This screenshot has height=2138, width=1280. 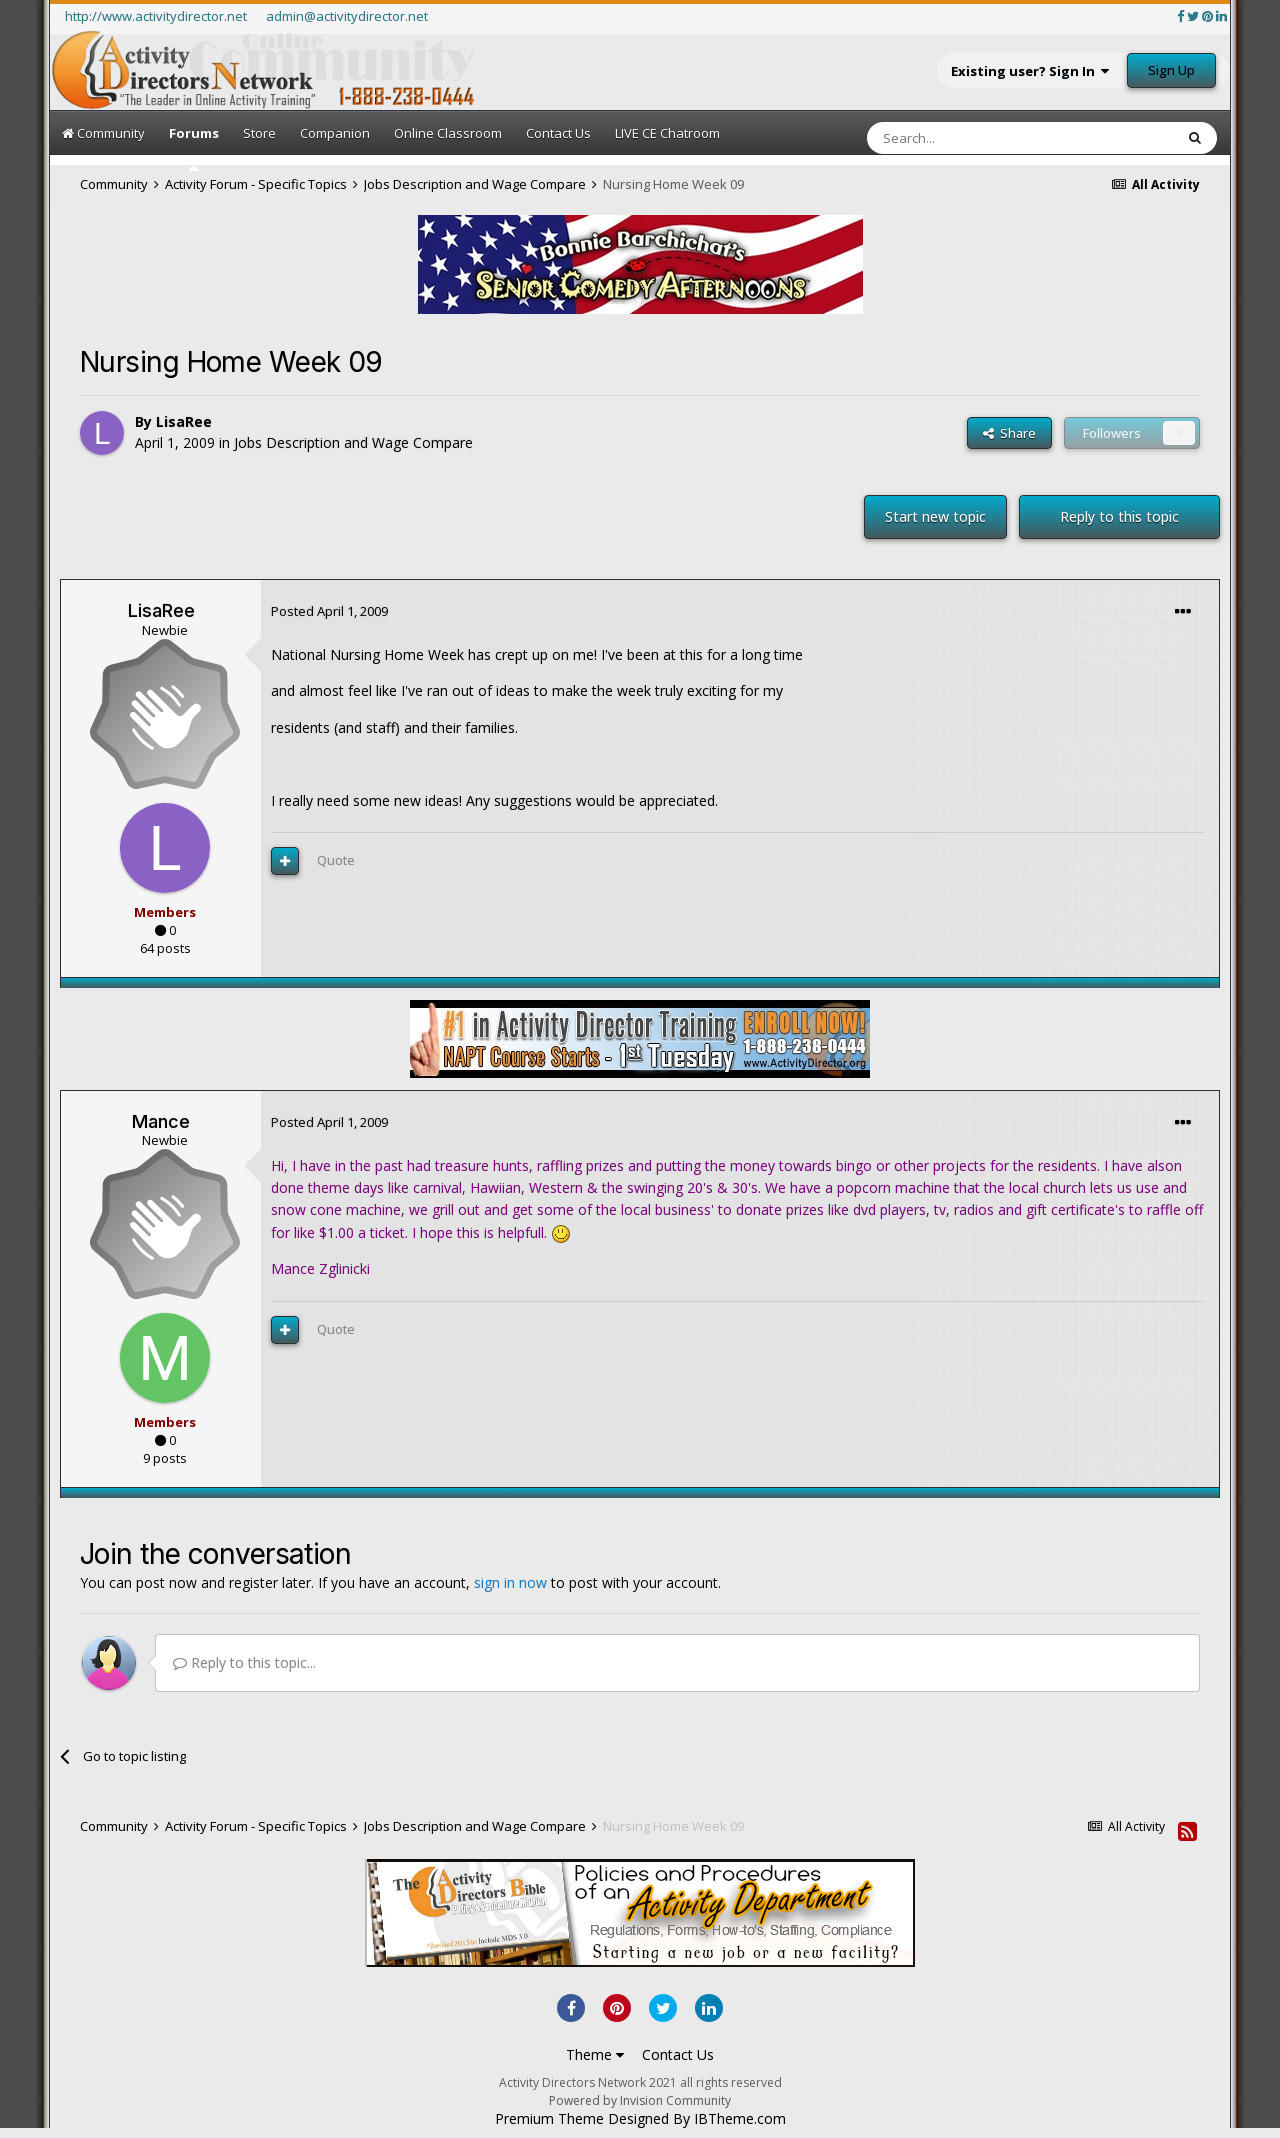 I want to click on Jobs Description and Wage Compare, so click(x=353, y=442).